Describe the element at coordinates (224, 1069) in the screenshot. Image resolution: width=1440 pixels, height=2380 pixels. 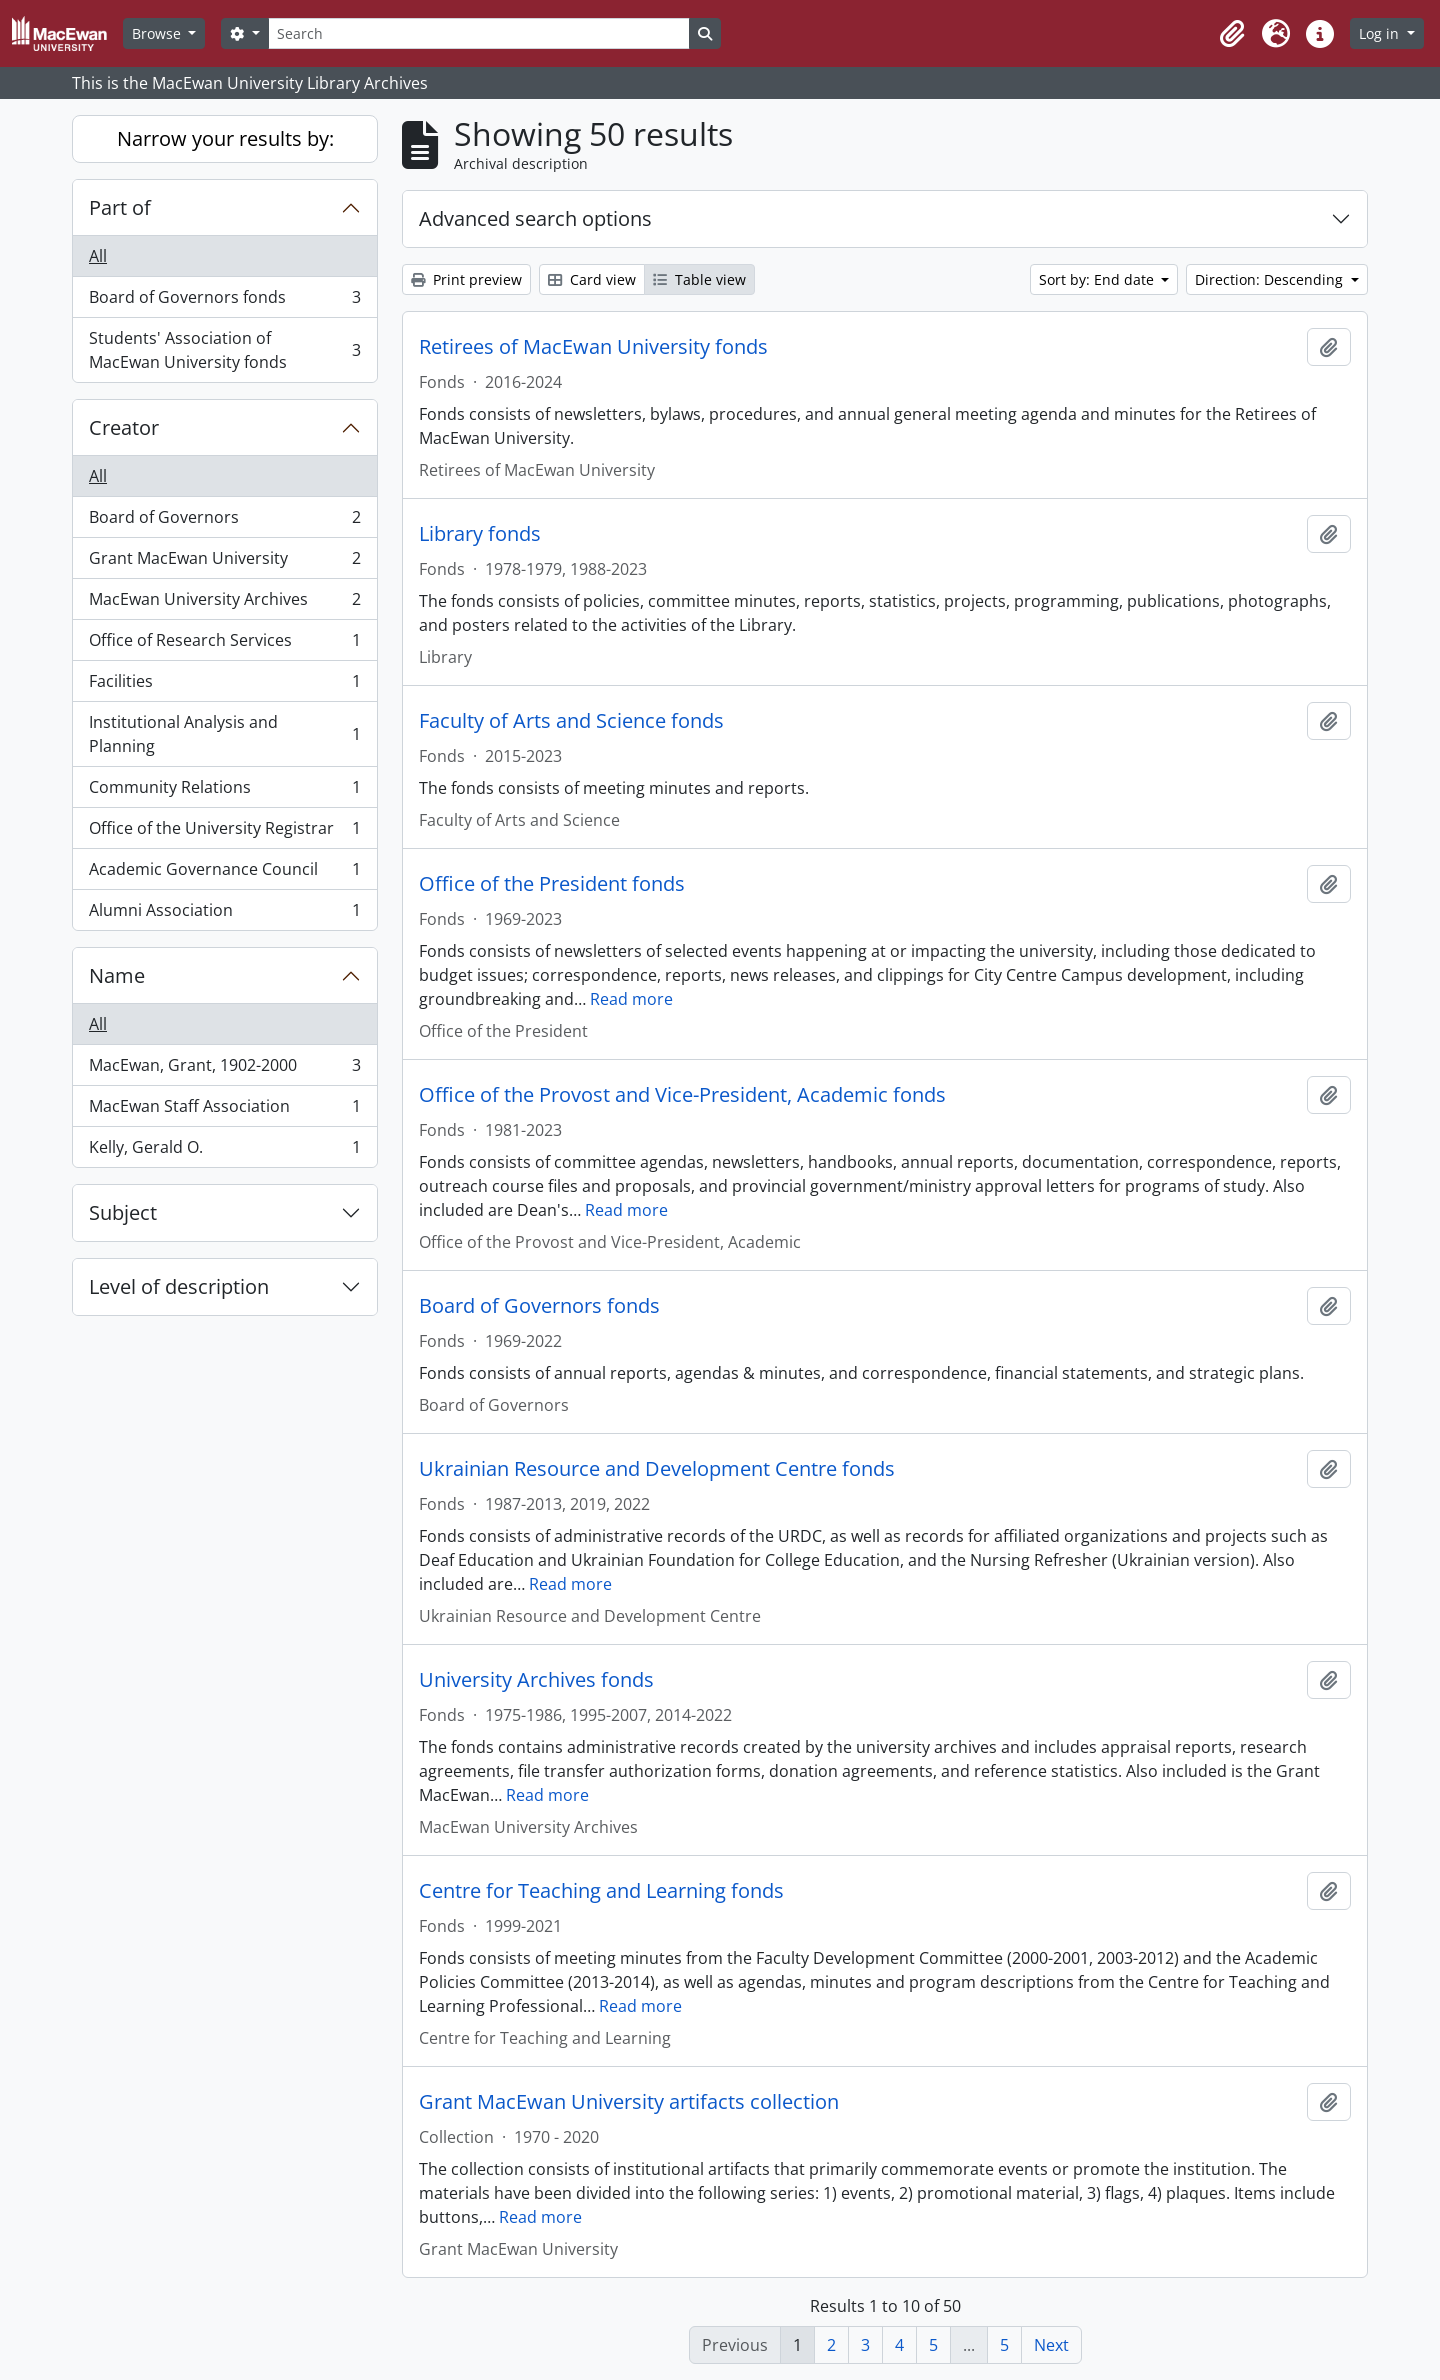
I see `MacEwan, Grant, 1902-2000` at that location.